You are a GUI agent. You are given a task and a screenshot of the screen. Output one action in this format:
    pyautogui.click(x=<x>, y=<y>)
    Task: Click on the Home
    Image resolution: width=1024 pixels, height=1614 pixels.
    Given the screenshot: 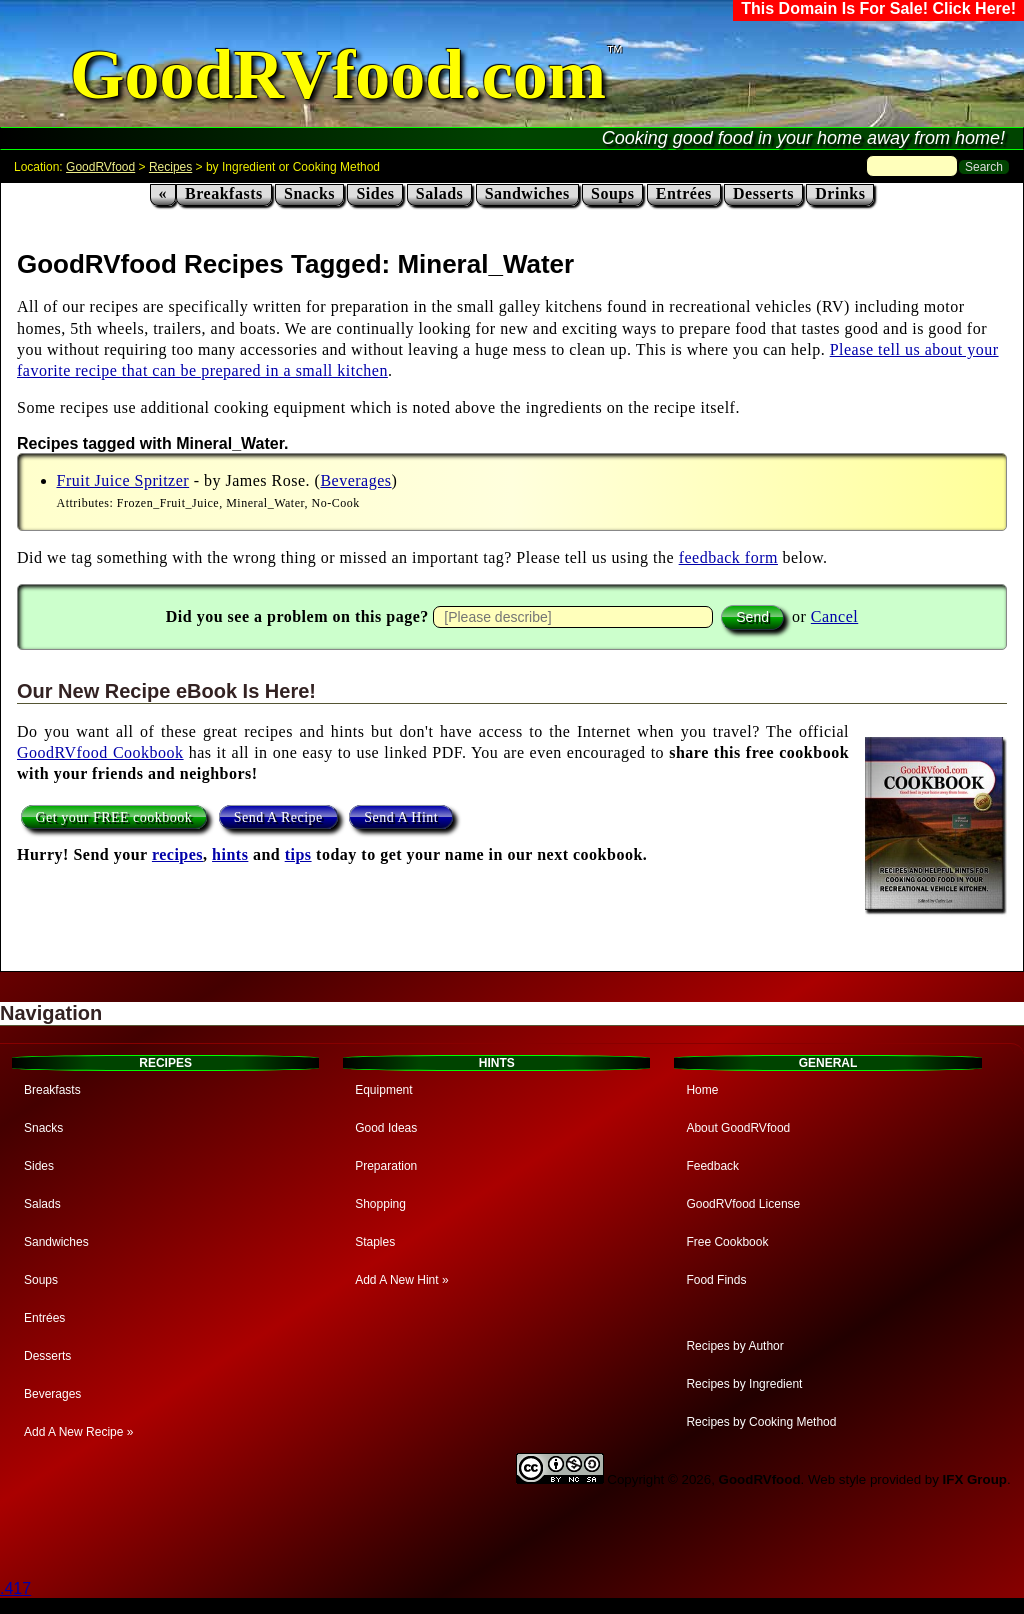 What is the action you would take?
    pyautogui.click(x=702, y=1090)
    